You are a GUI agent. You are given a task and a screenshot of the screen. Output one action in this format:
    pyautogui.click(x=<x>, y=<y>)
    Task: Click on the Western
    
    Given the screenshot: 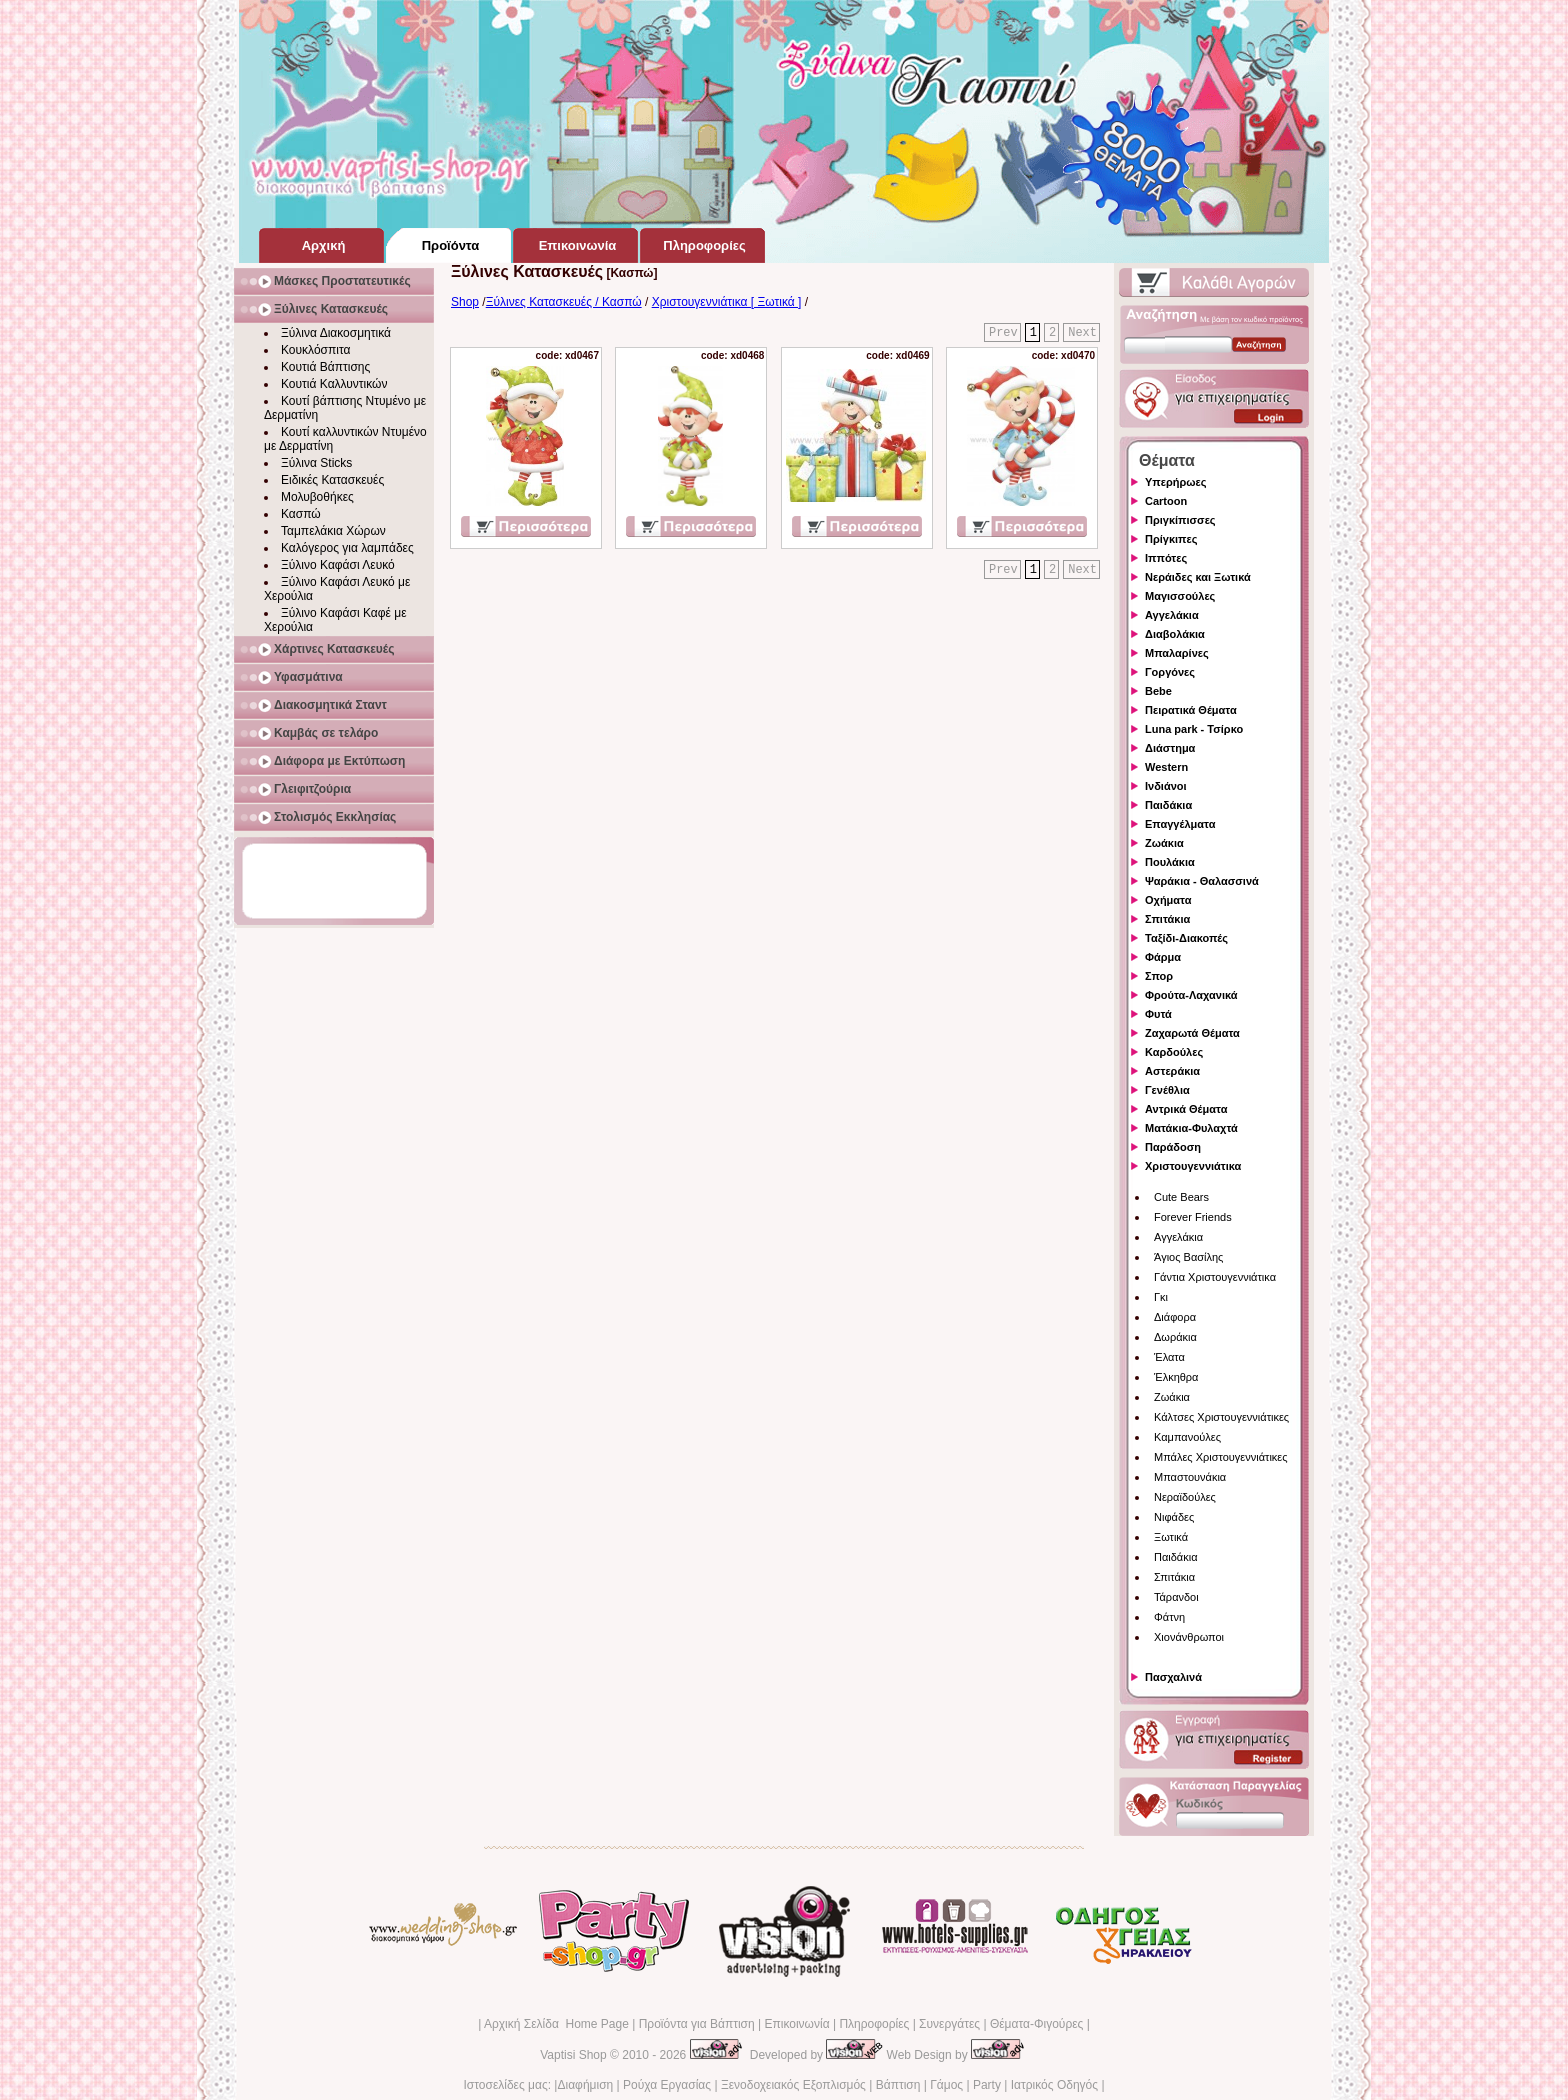 What is the action you would take?
    pyautogui.click(x=1166, y=767)
    